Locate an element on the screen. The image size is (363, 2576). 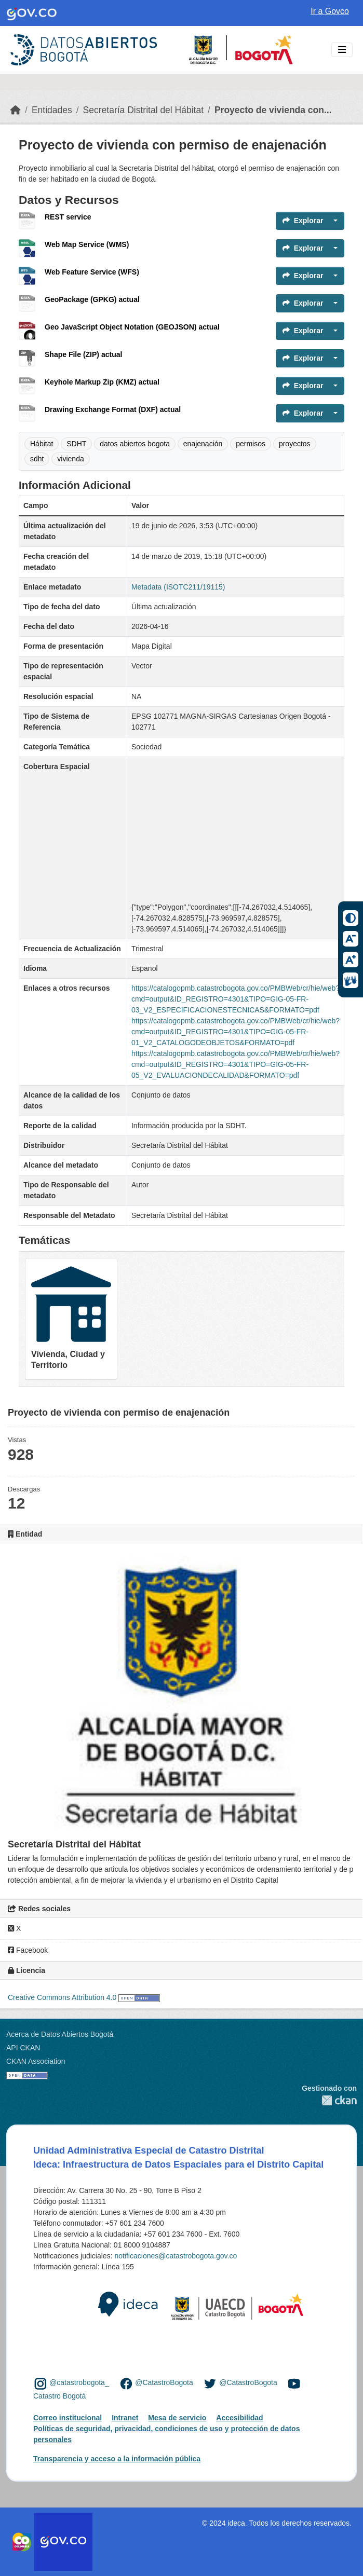
Shape File (ZIP) actual is located at coordinates (83, 354).